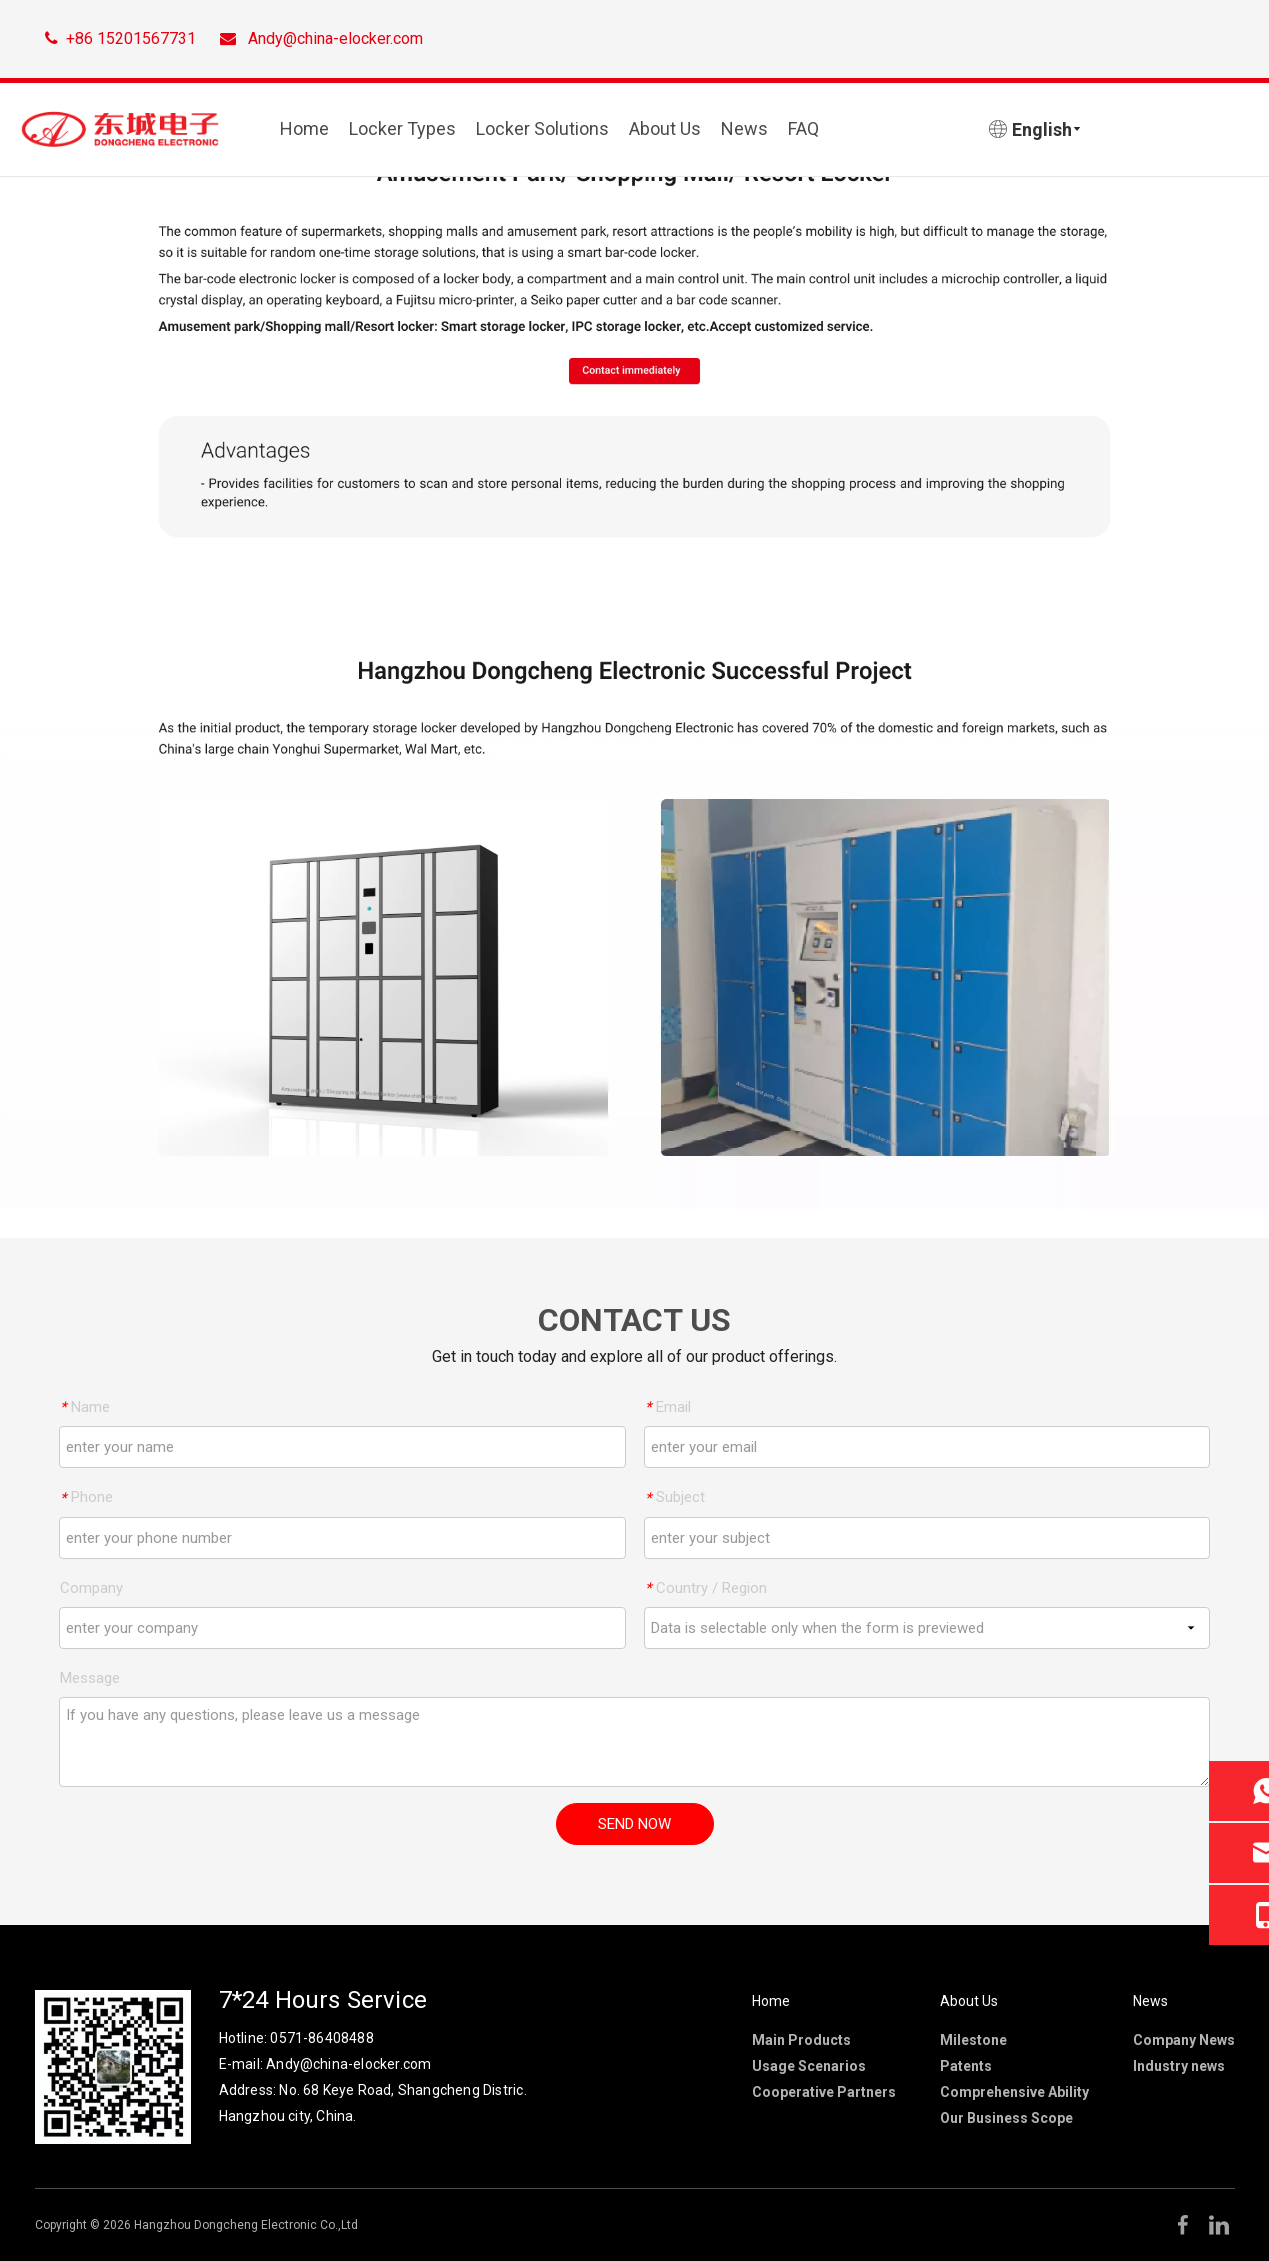  Describe the element at coordinates (1179, 2066) in the screenshot. I see `Industry news` at that location.